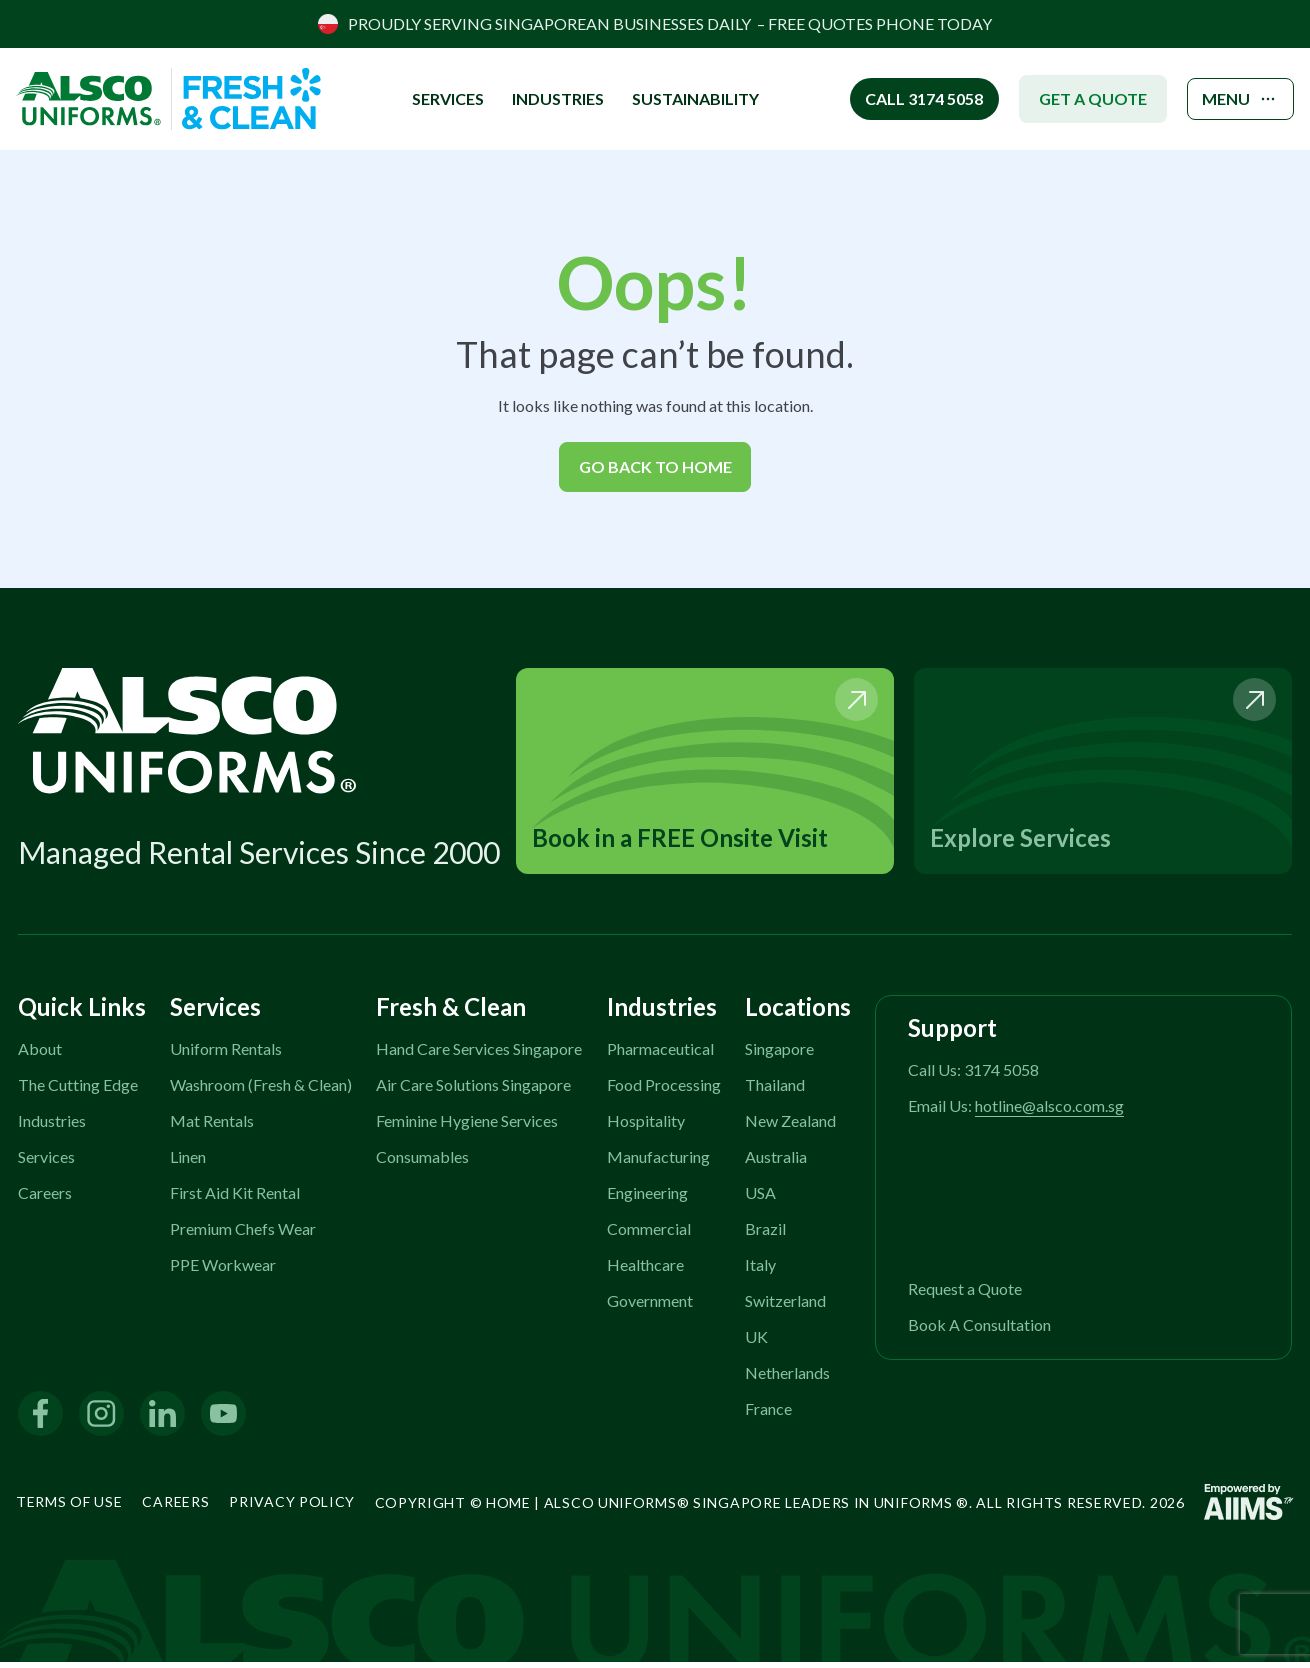  I want to click on Book A Consultation, so click(979, 1329).